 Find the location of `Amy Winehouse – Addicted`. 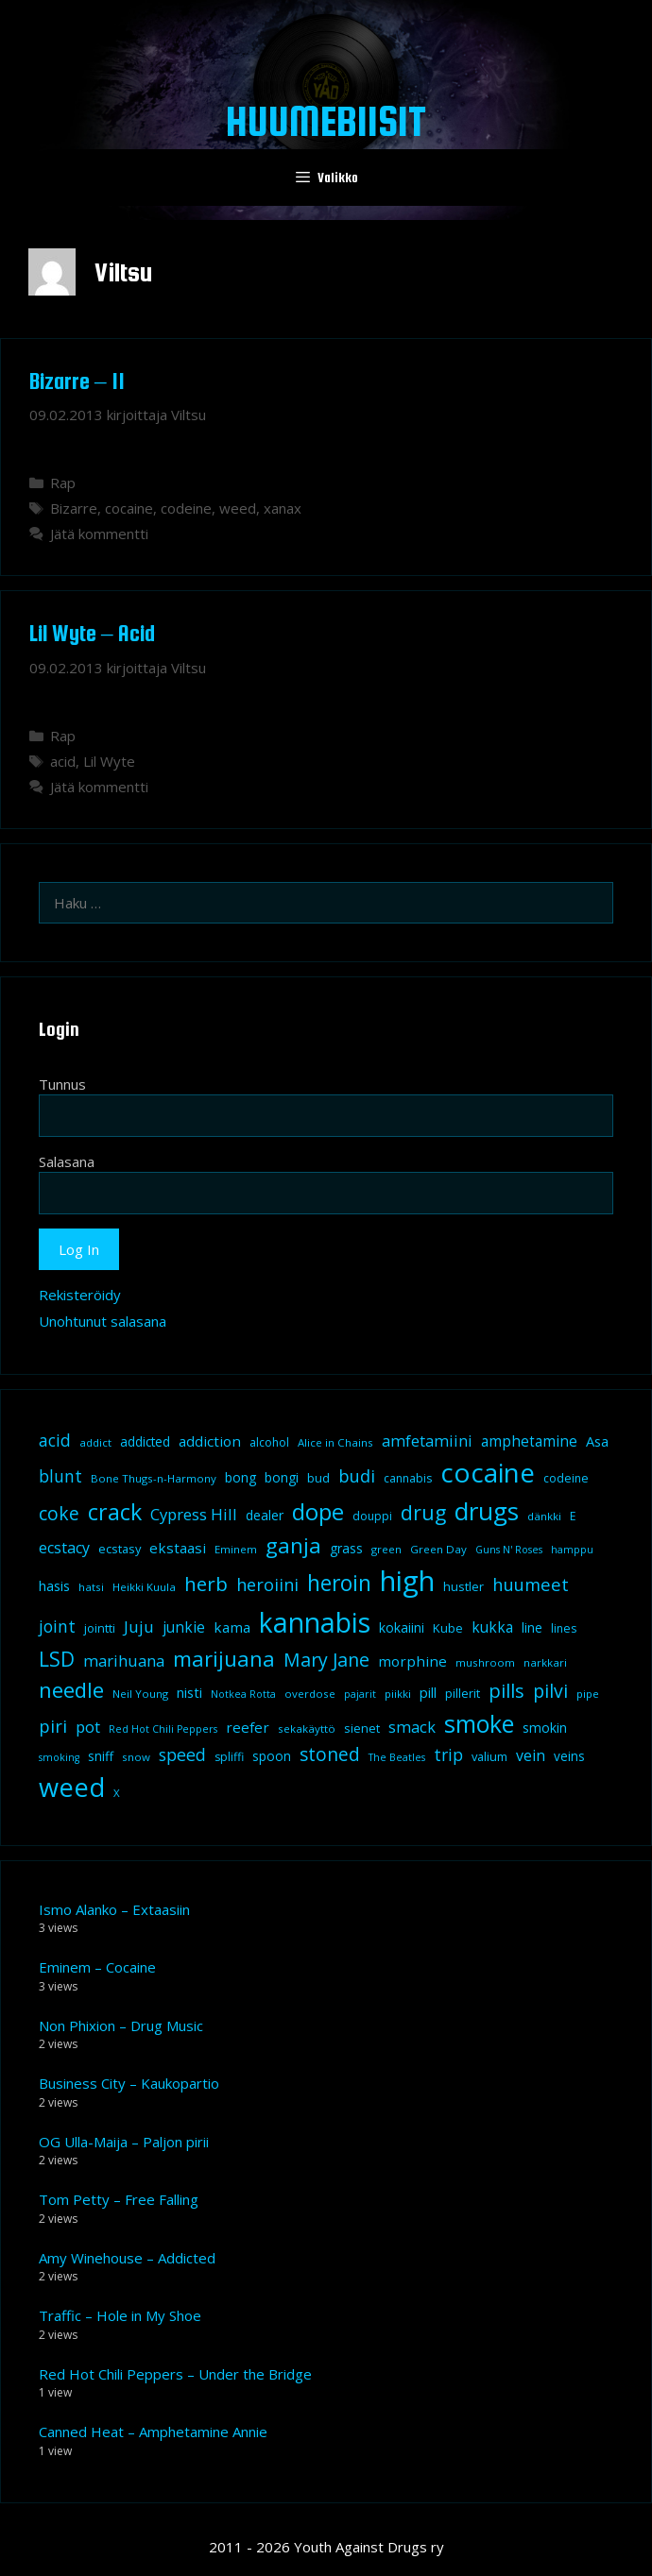

Amy Winehouse – Addicted is located at coordinates (127, 2257).